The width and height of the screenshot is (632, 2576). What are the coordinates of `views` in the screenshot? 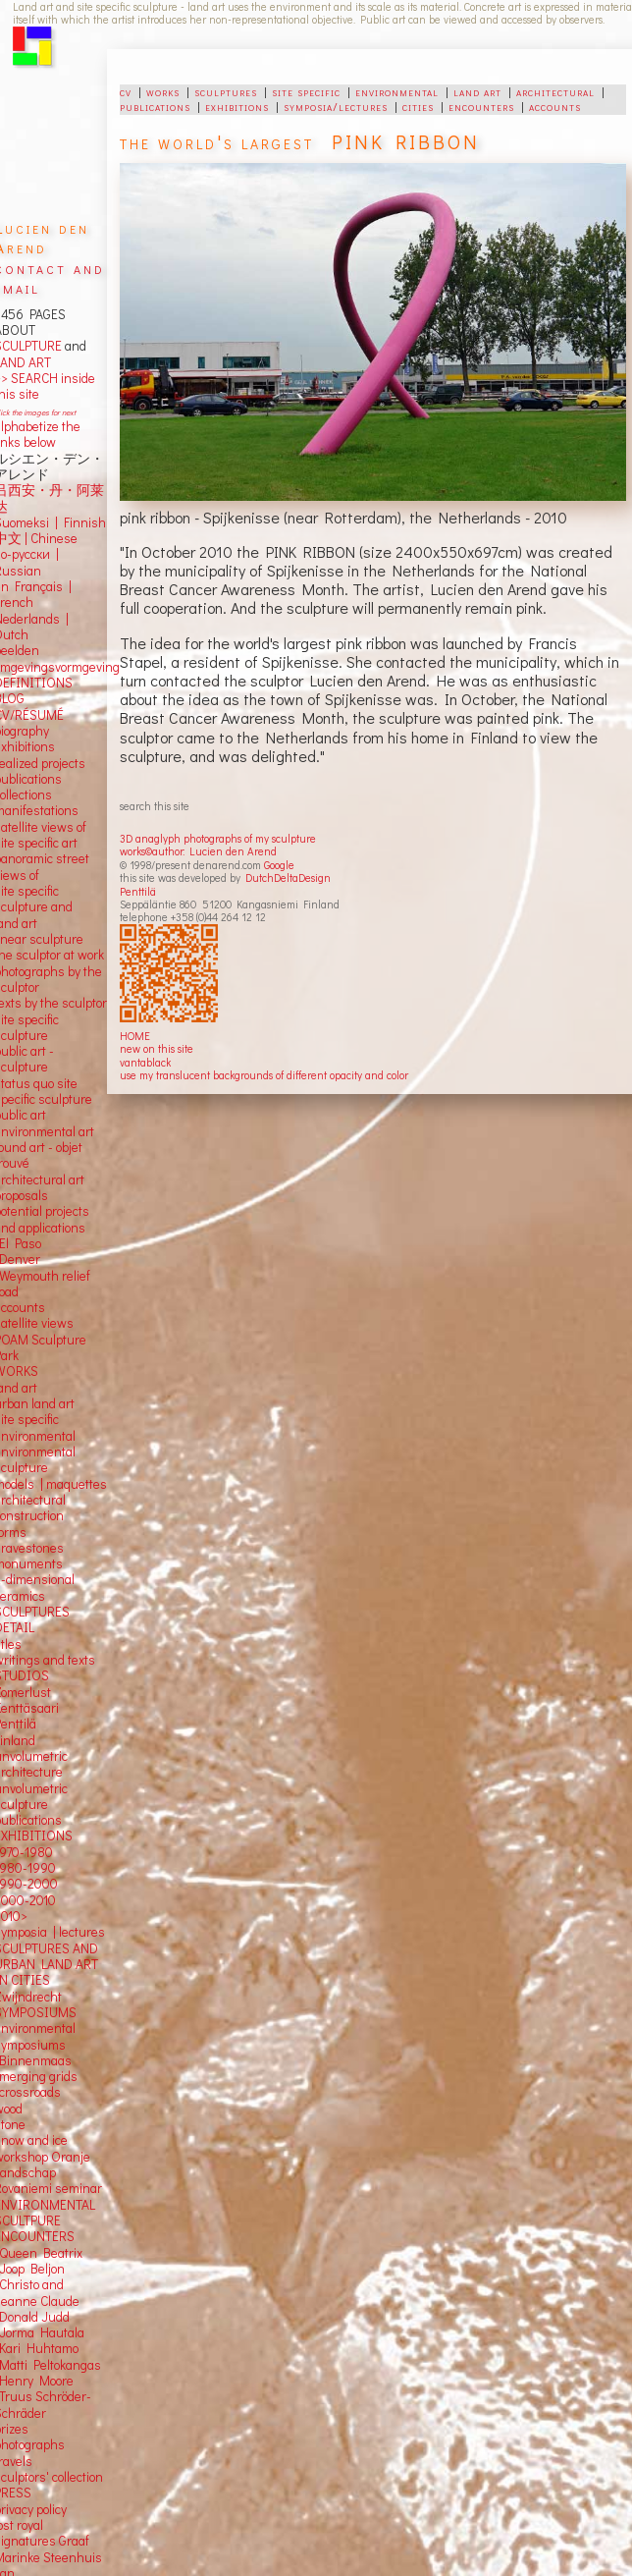 It's located at (57, 1323).